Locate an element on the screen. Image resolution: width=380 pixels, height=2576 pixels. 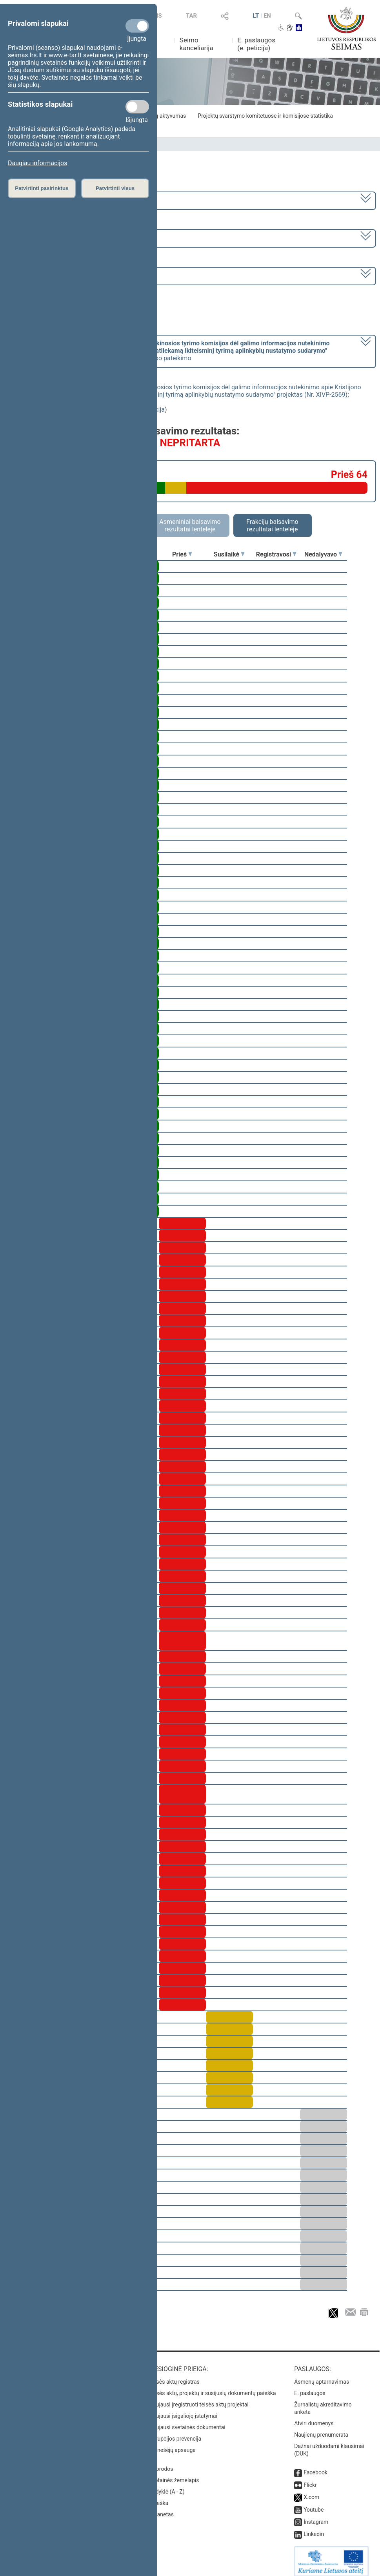
Naujausi įsigalioję įstatymai is located at coordinates (183, 2410).